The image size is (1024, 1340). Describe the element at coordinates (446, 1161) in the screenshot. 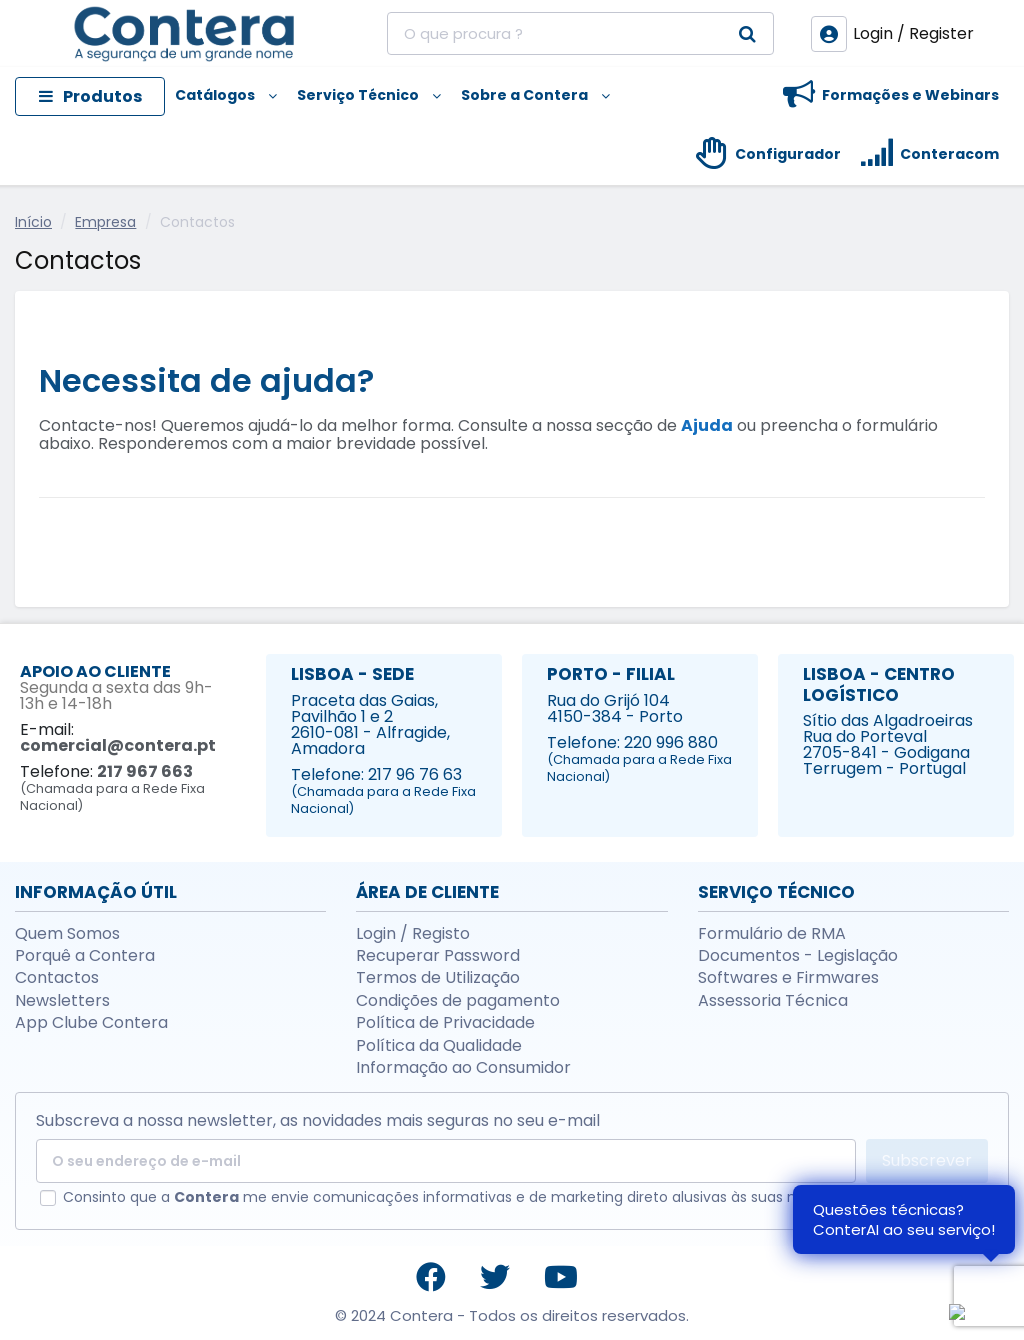

I see `[O seu endereço de e-mail]` at that location.